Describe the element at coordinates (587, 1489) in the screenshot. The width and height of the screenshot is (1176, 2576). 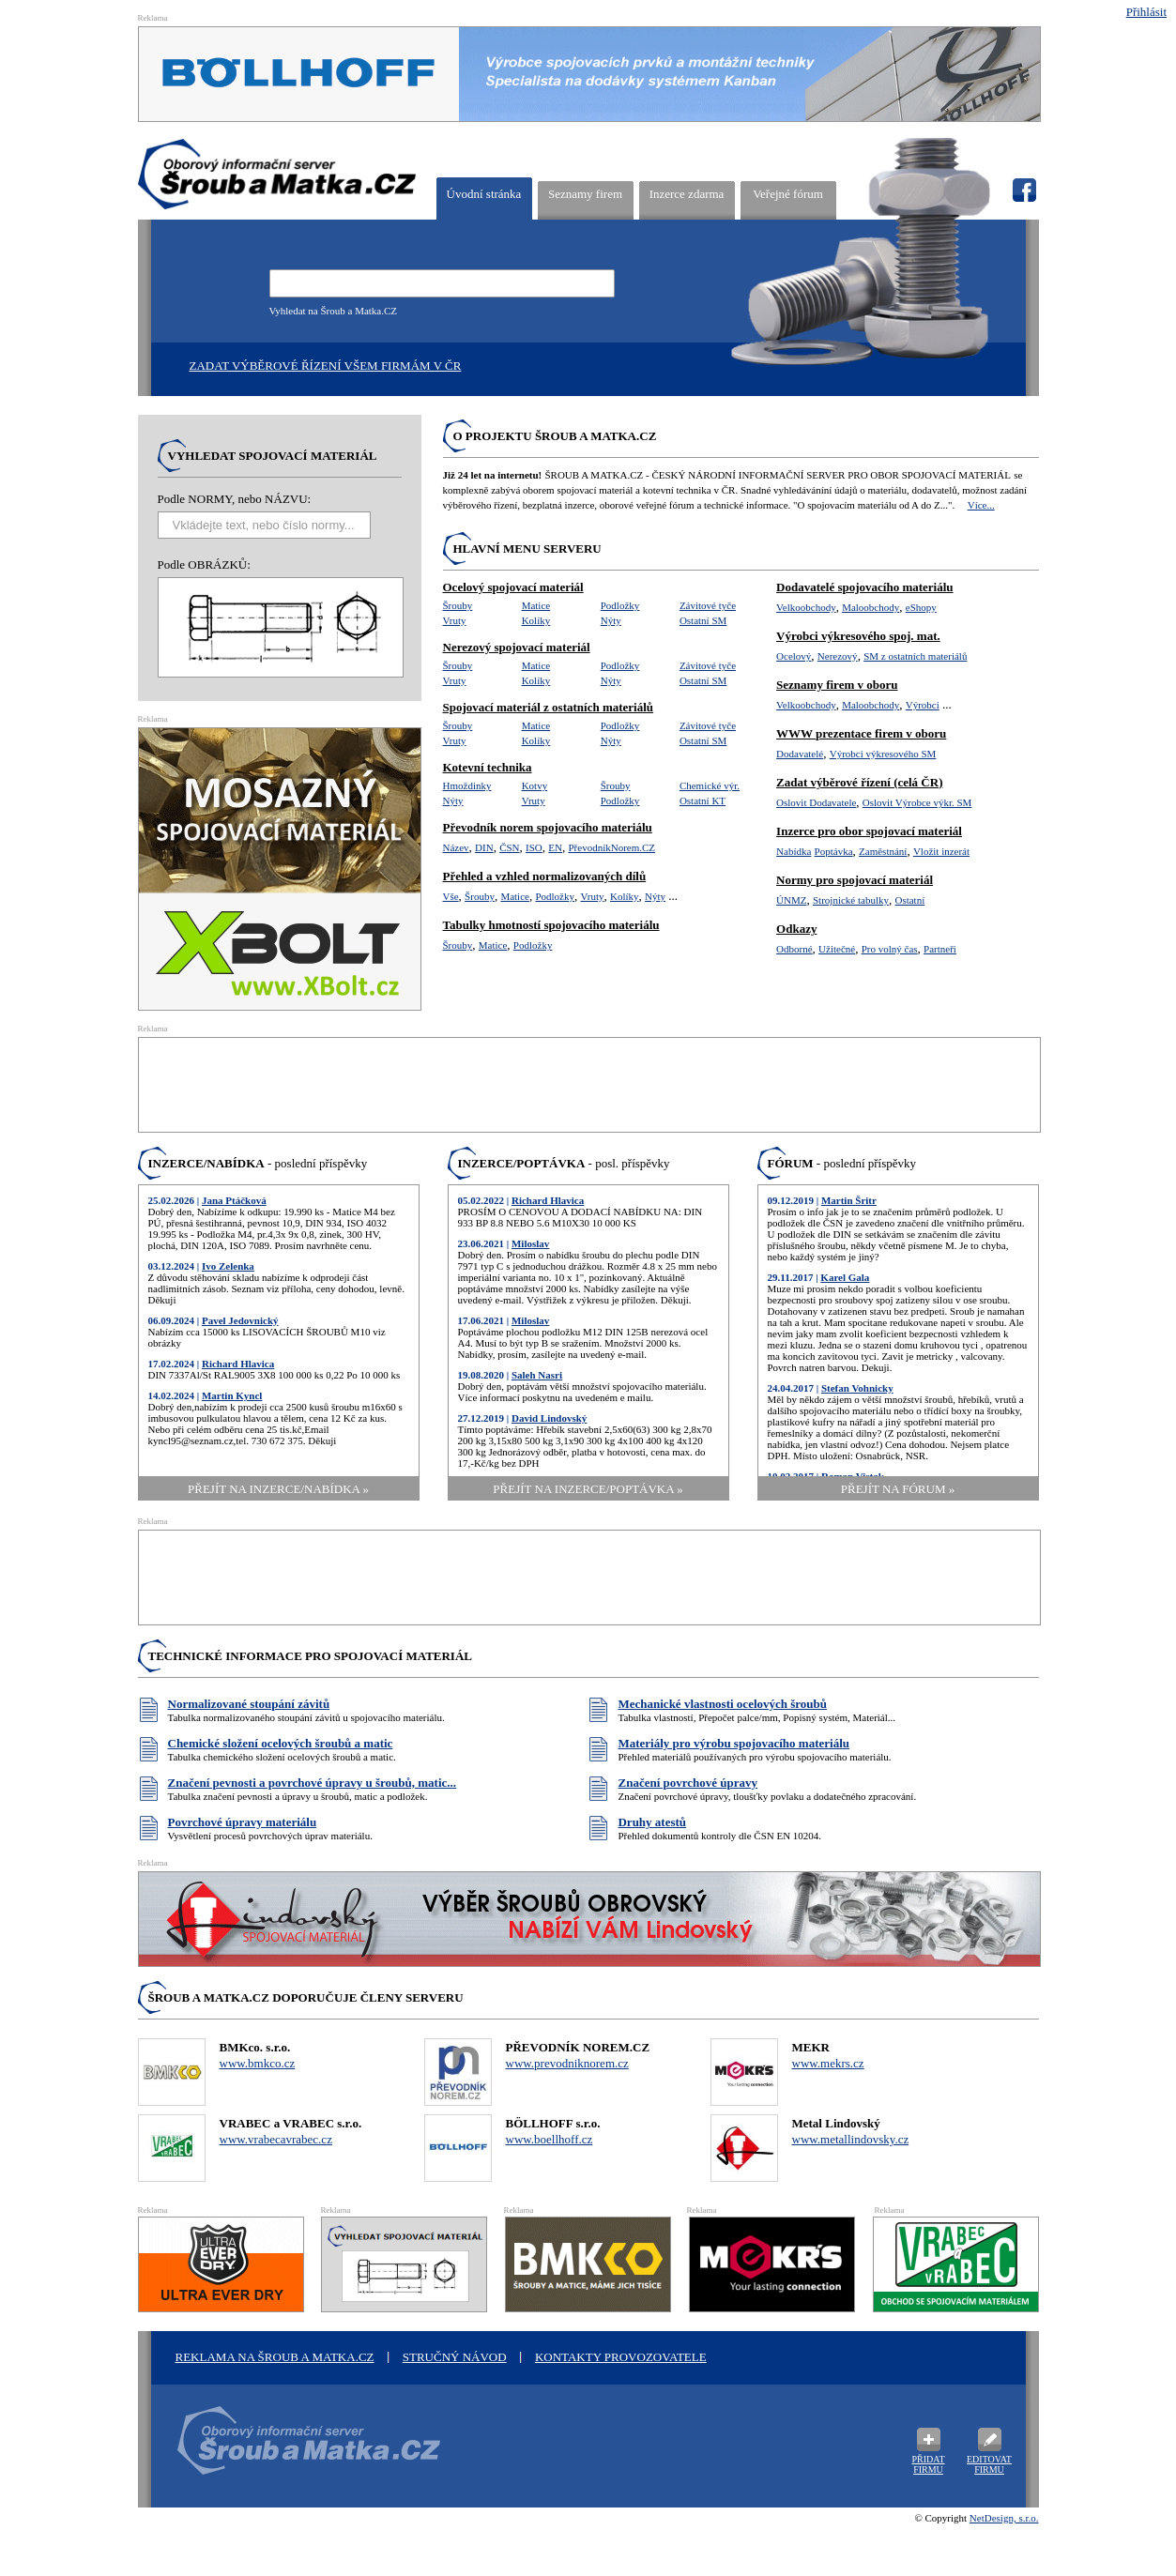
I see `přejít na Inzerce/Poptávka »` at that location.